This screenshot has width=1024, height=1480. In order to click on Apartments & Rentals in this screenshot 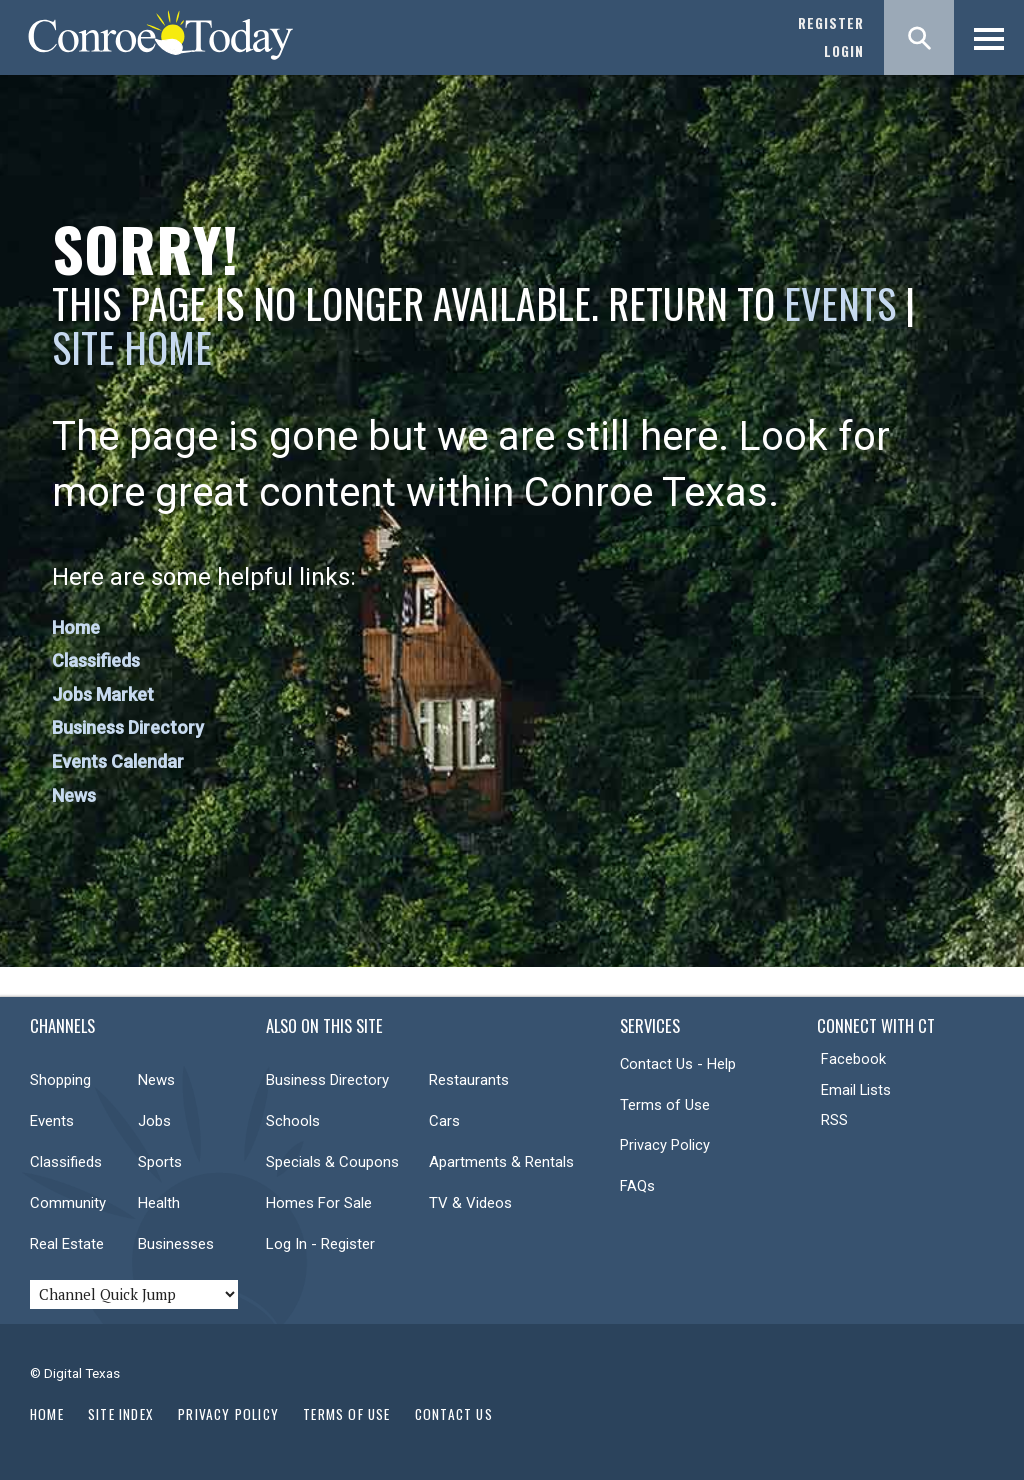, I will do `click(501, 1162)`.